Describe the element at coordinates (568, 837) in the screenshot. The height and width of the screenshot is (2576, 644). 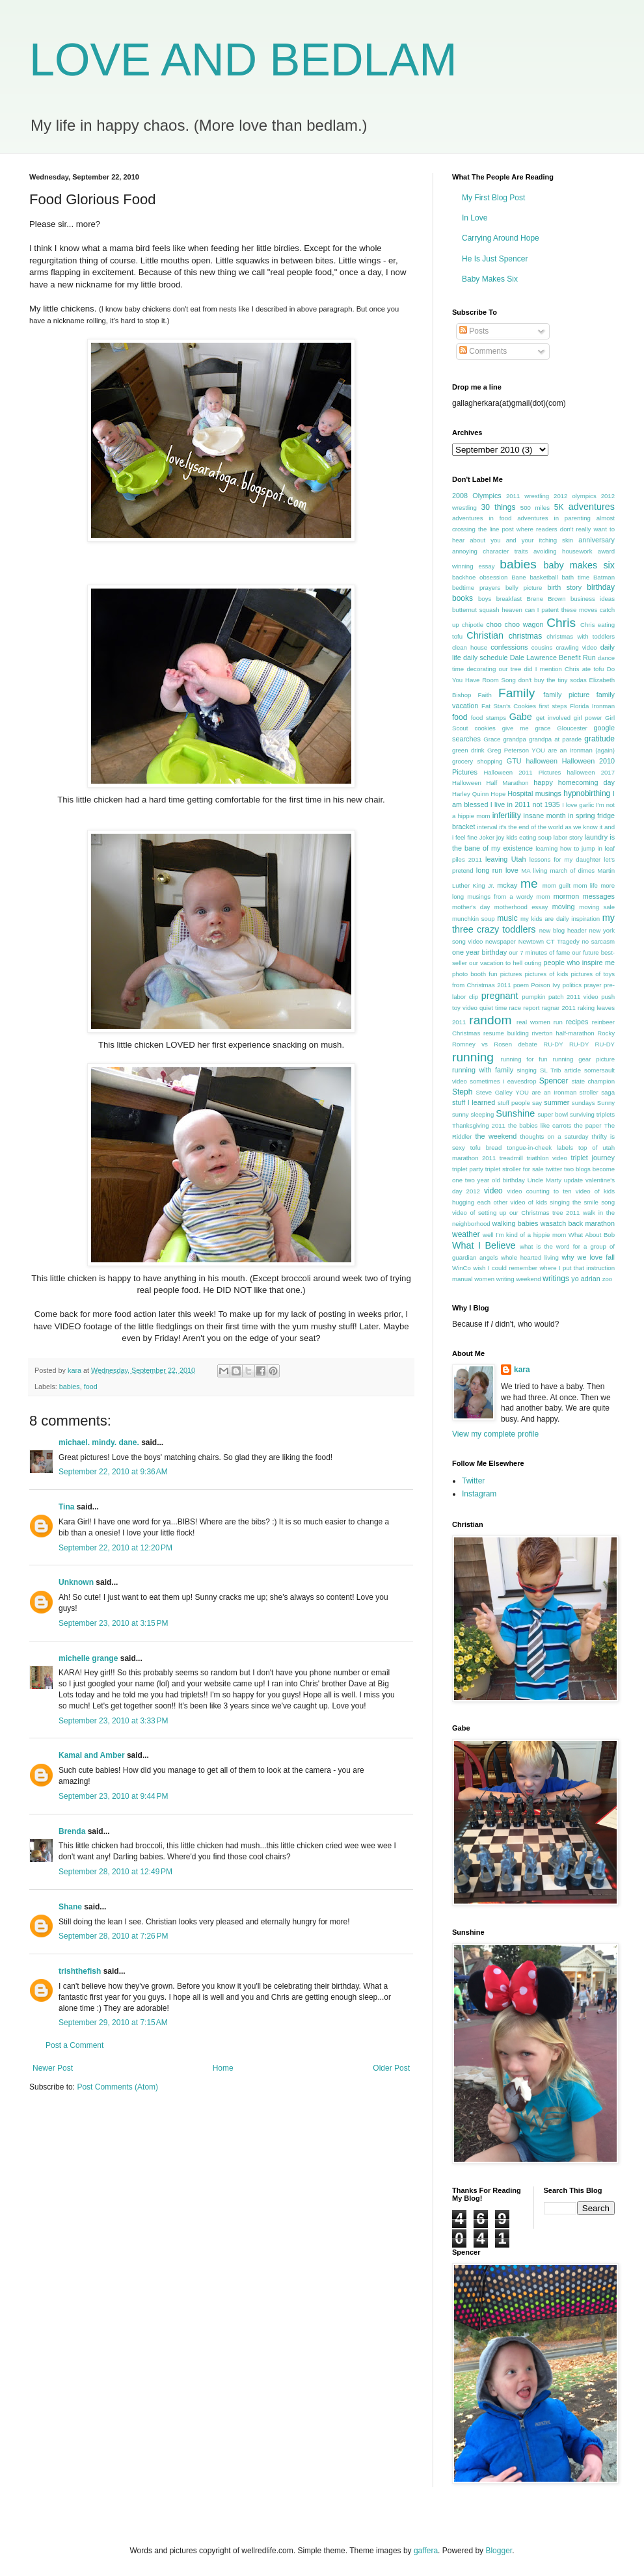
I see `labor story` at that location.